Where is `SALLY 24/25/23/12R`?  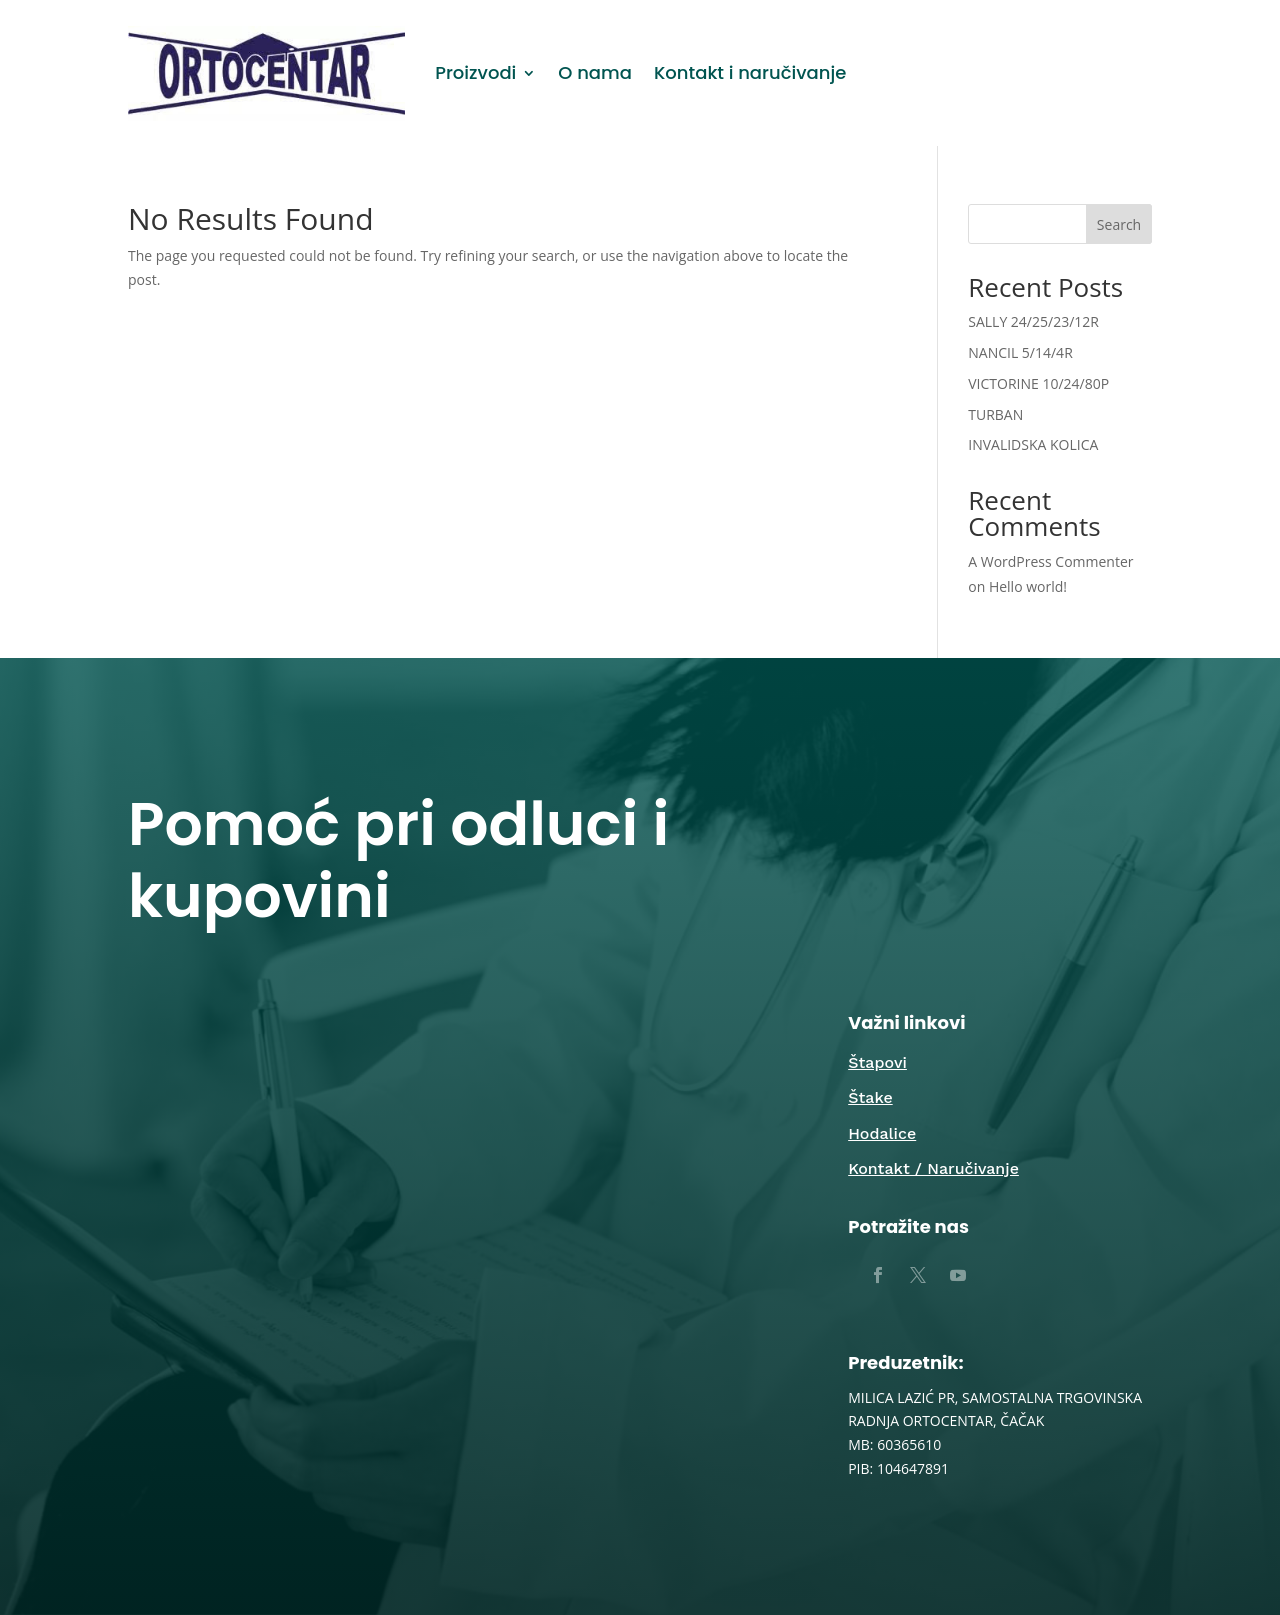
SALLY 24/25/23/12R is located at coordinates (1033, 321).